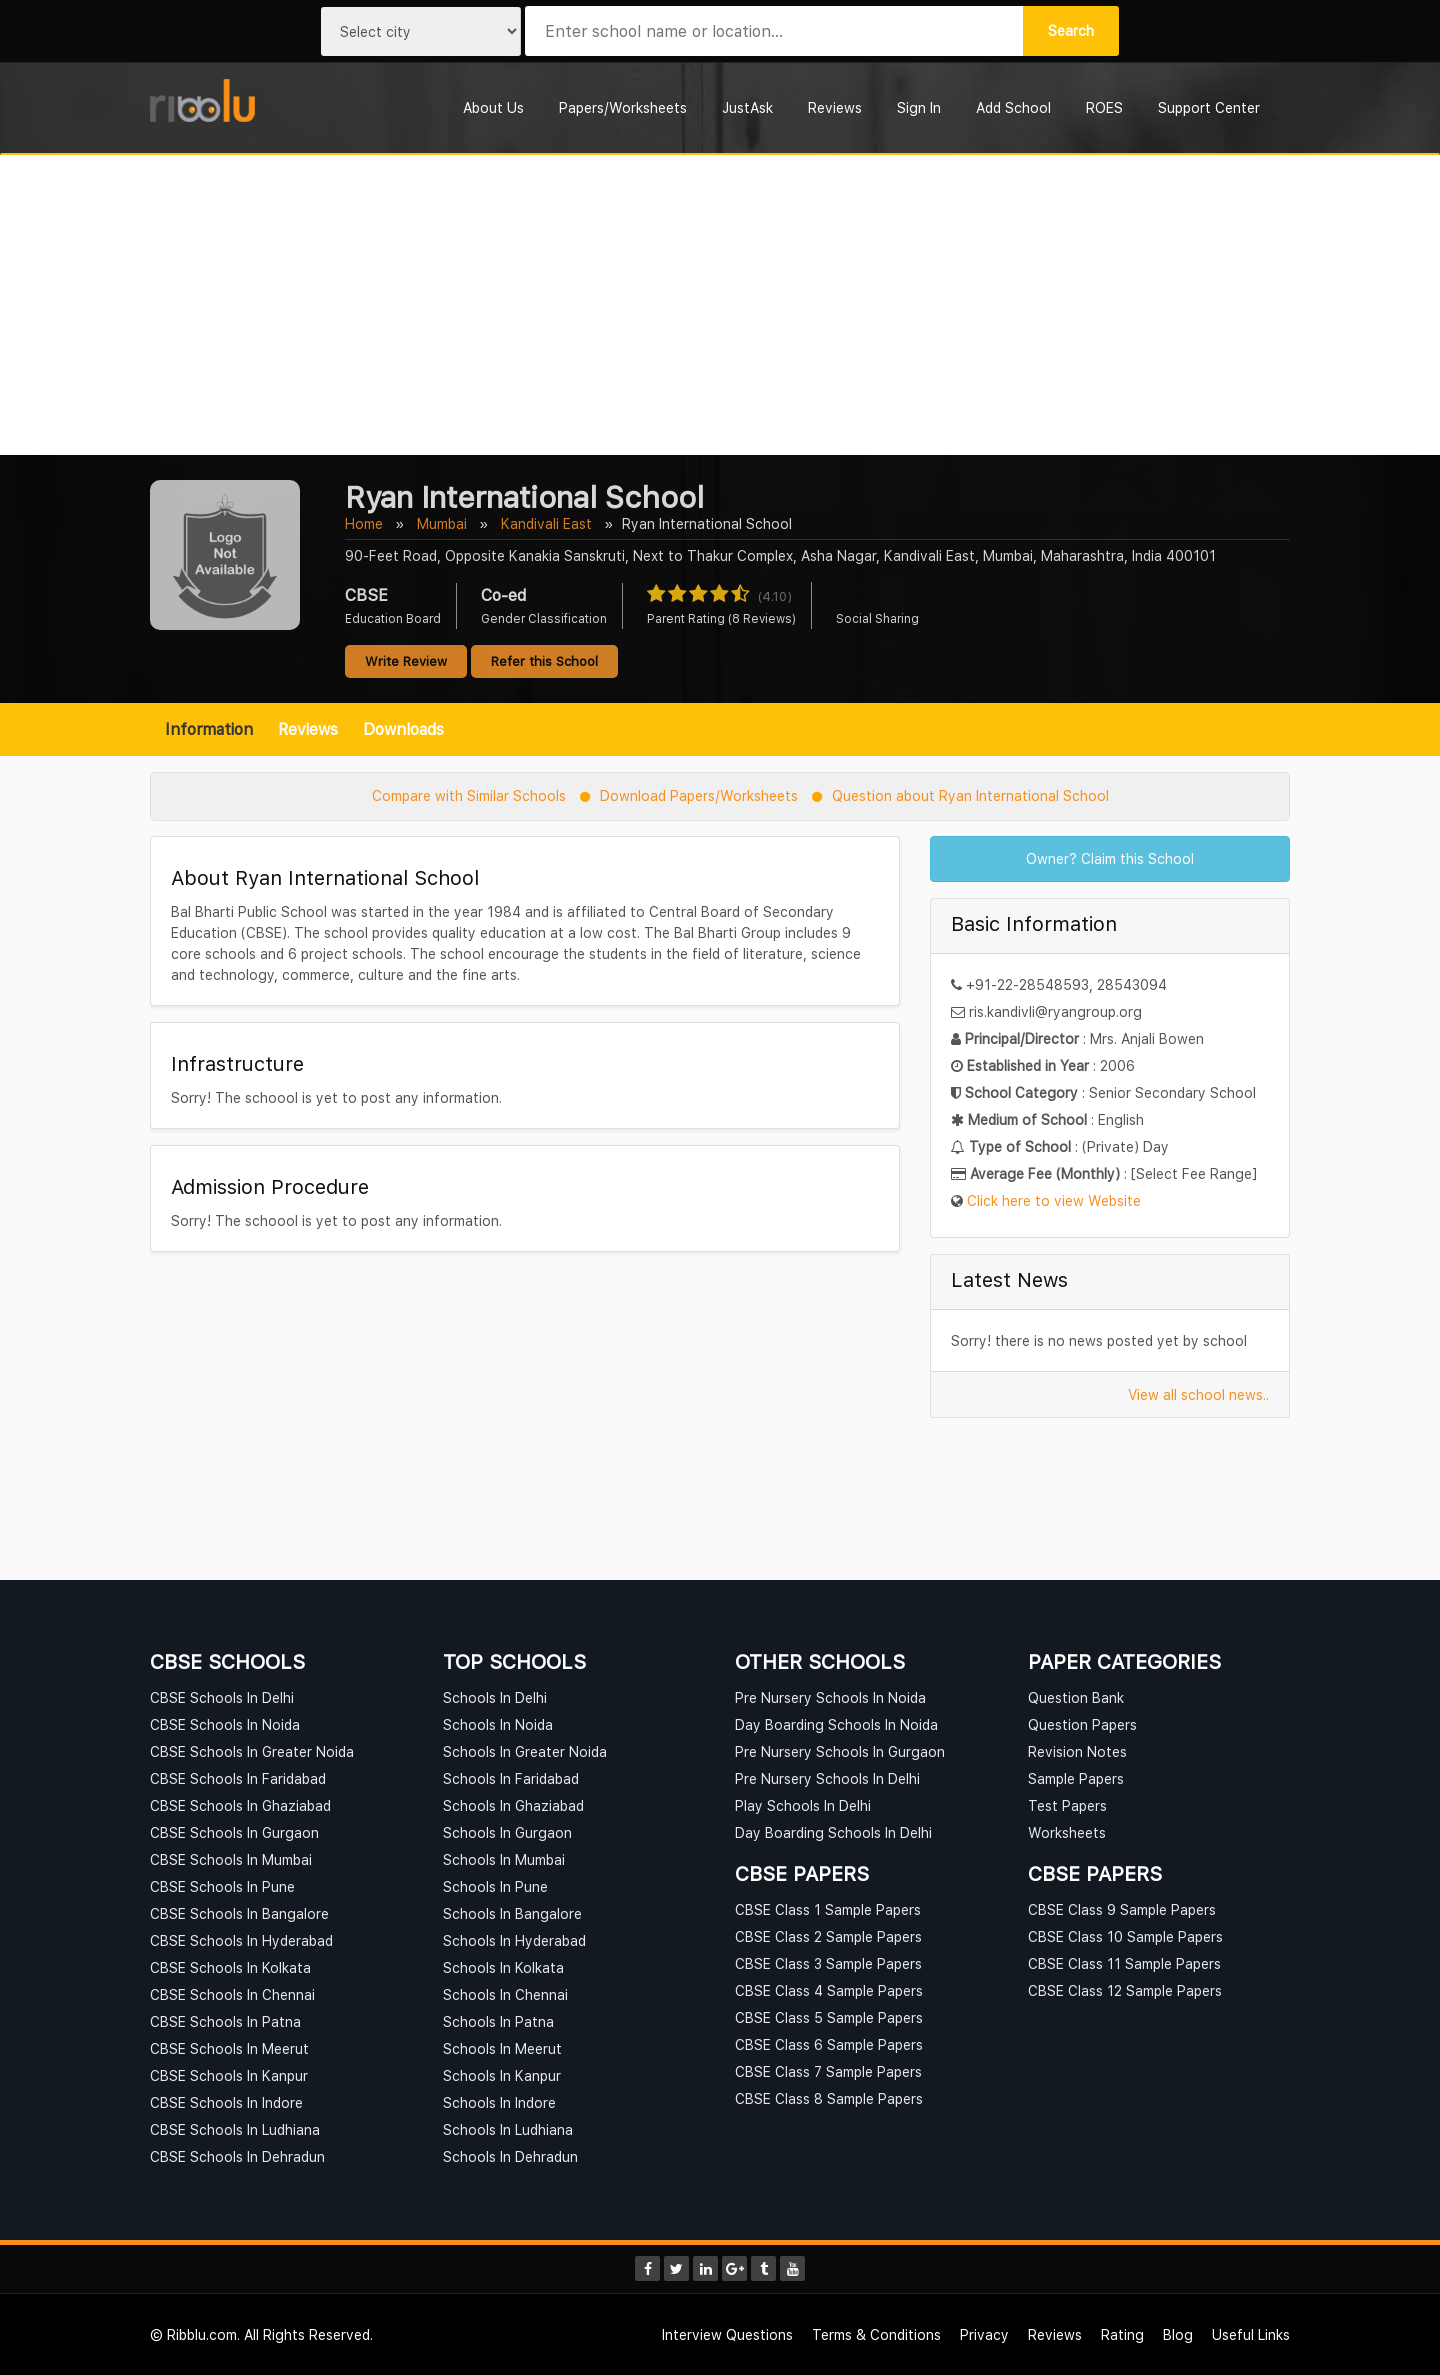  What do you see at coordinates (225, 2021) in the screenshot?
I see `CBSE Schools In Patna` at bounding box center [225, 2021].